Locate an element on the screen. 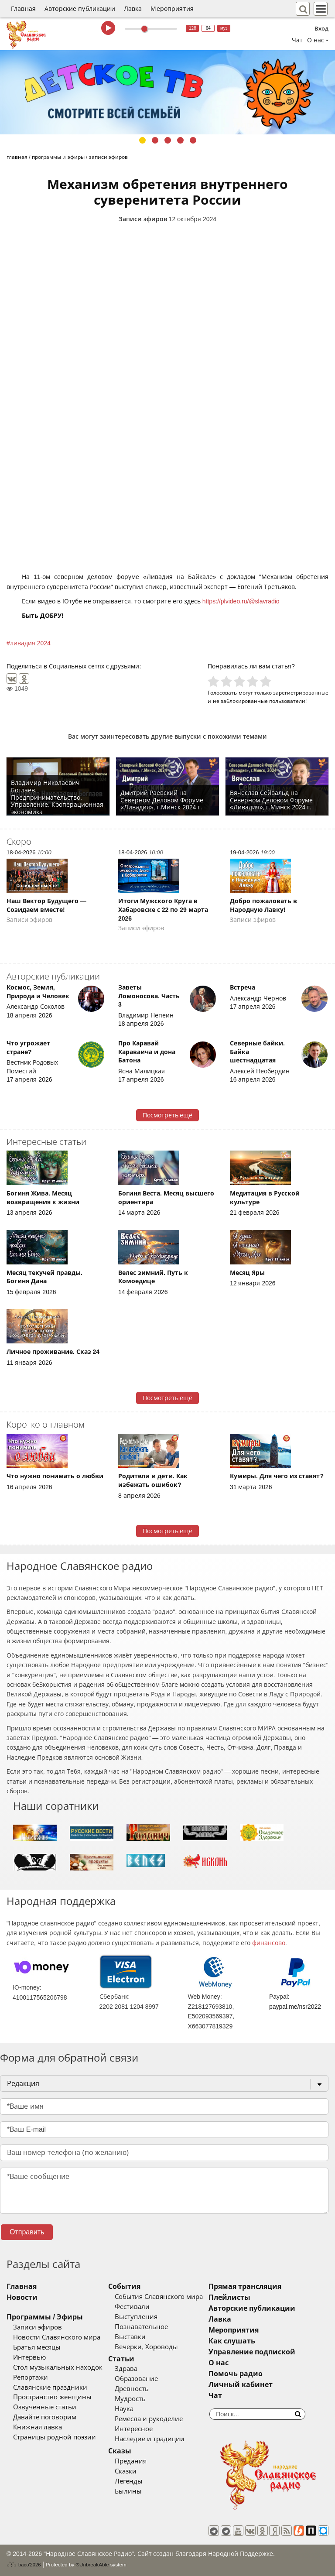 This screenshot has width=335, height=2576. Предания is located at coordinates (131, 2461).